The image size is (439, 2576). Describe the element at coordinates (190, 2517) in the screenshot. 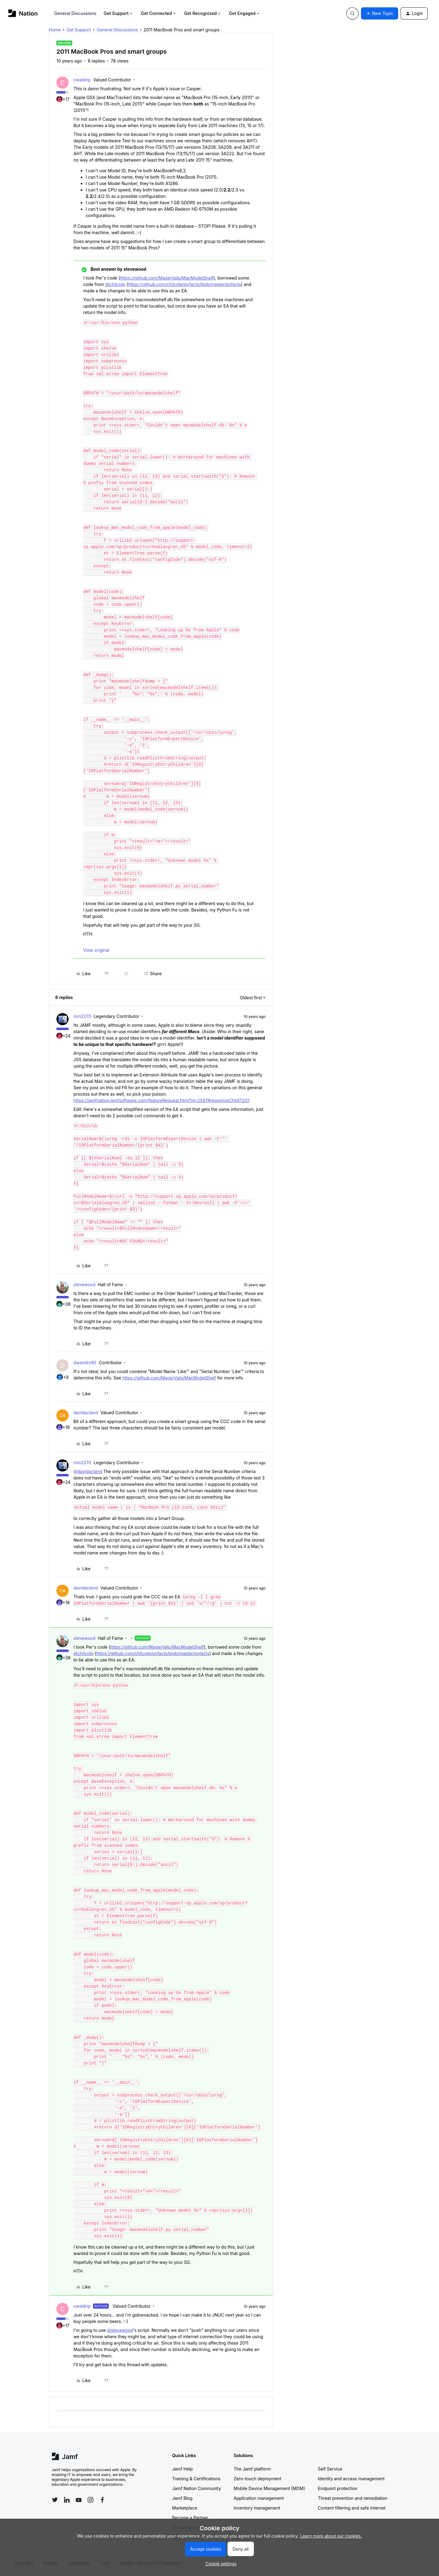

I see `Become a Partner` at that location.